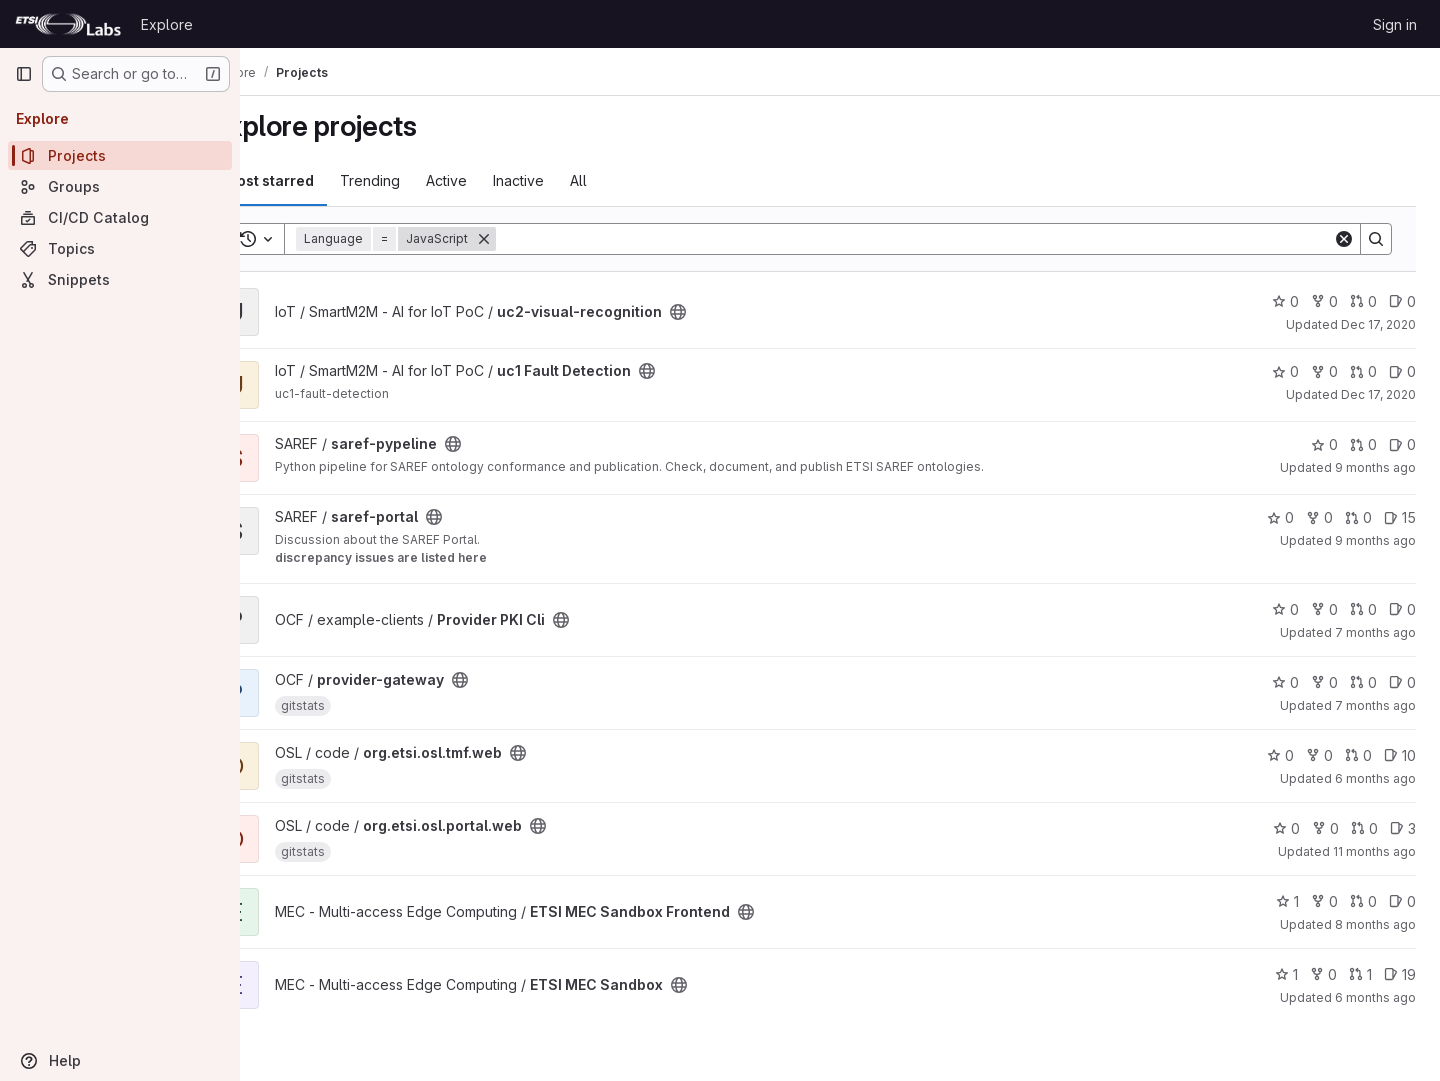 The image size is (1440, 1081). I want to click on 1 [ETSI MEC Sandbox has 1 star], so click(1286, 974).